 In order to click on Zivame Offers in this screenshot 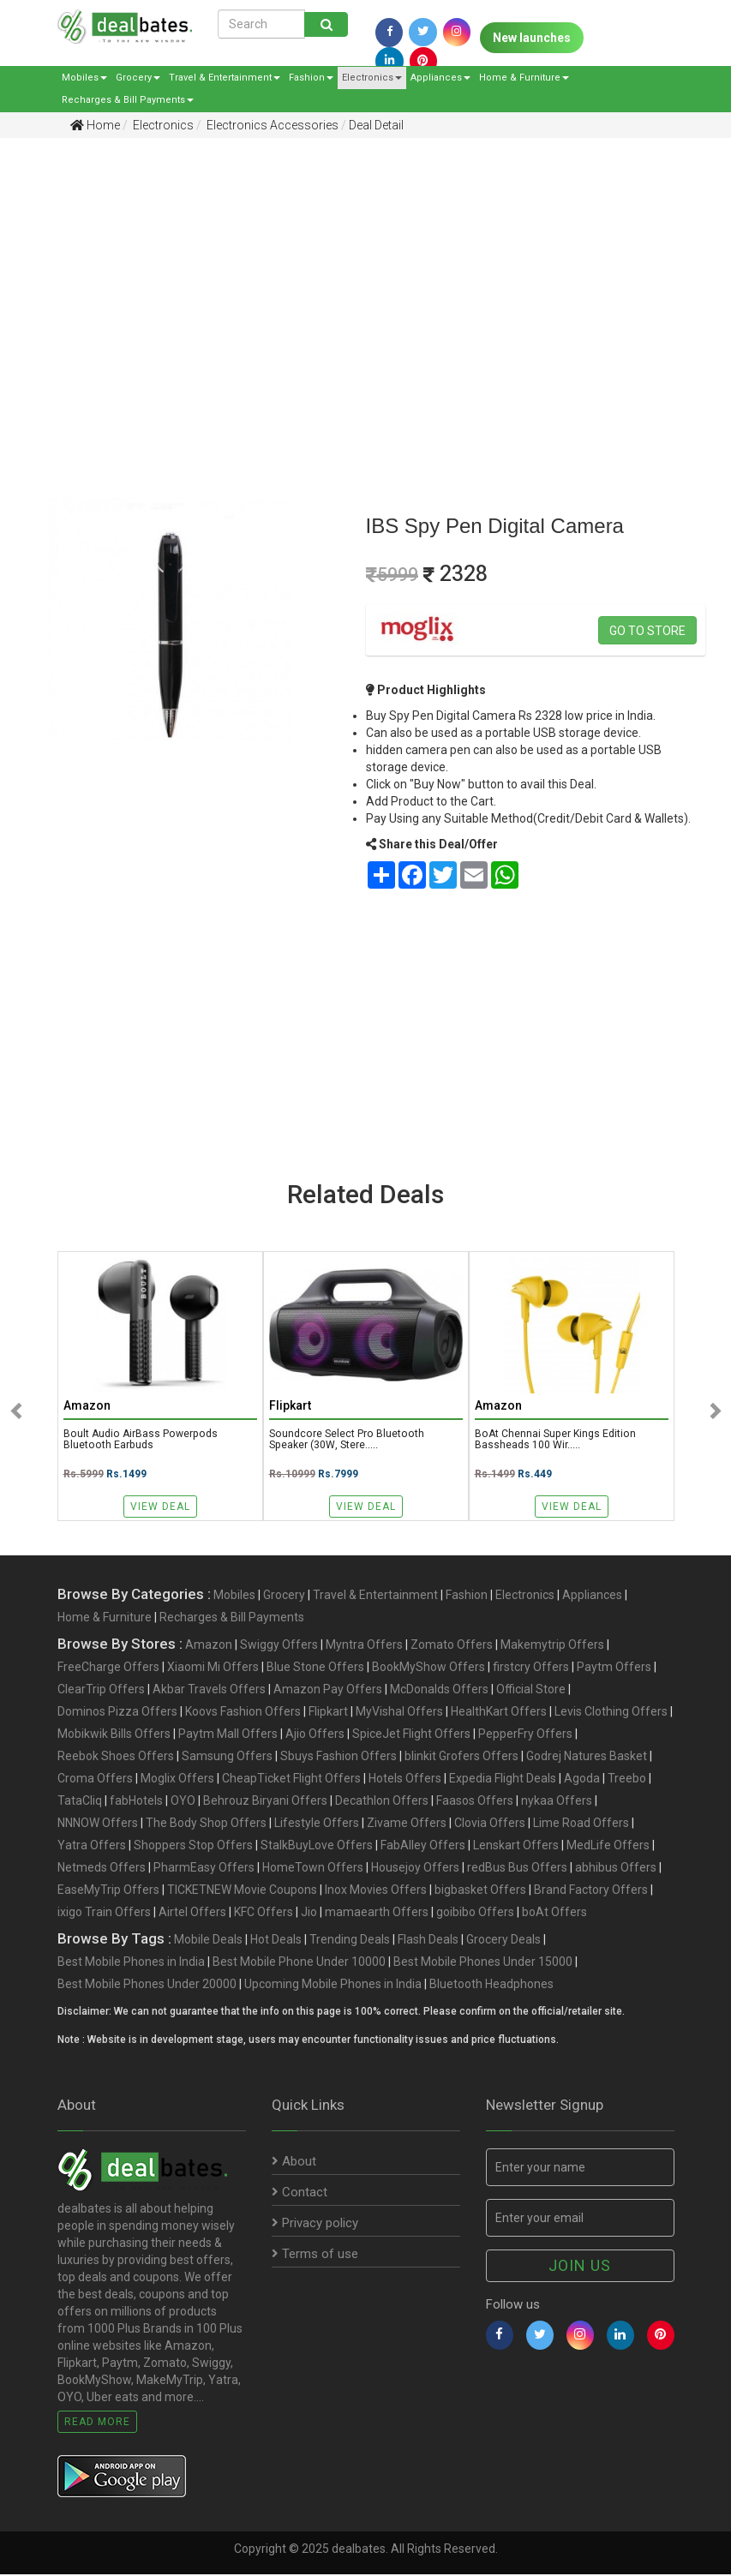, I will do `click(406, 1824)`.